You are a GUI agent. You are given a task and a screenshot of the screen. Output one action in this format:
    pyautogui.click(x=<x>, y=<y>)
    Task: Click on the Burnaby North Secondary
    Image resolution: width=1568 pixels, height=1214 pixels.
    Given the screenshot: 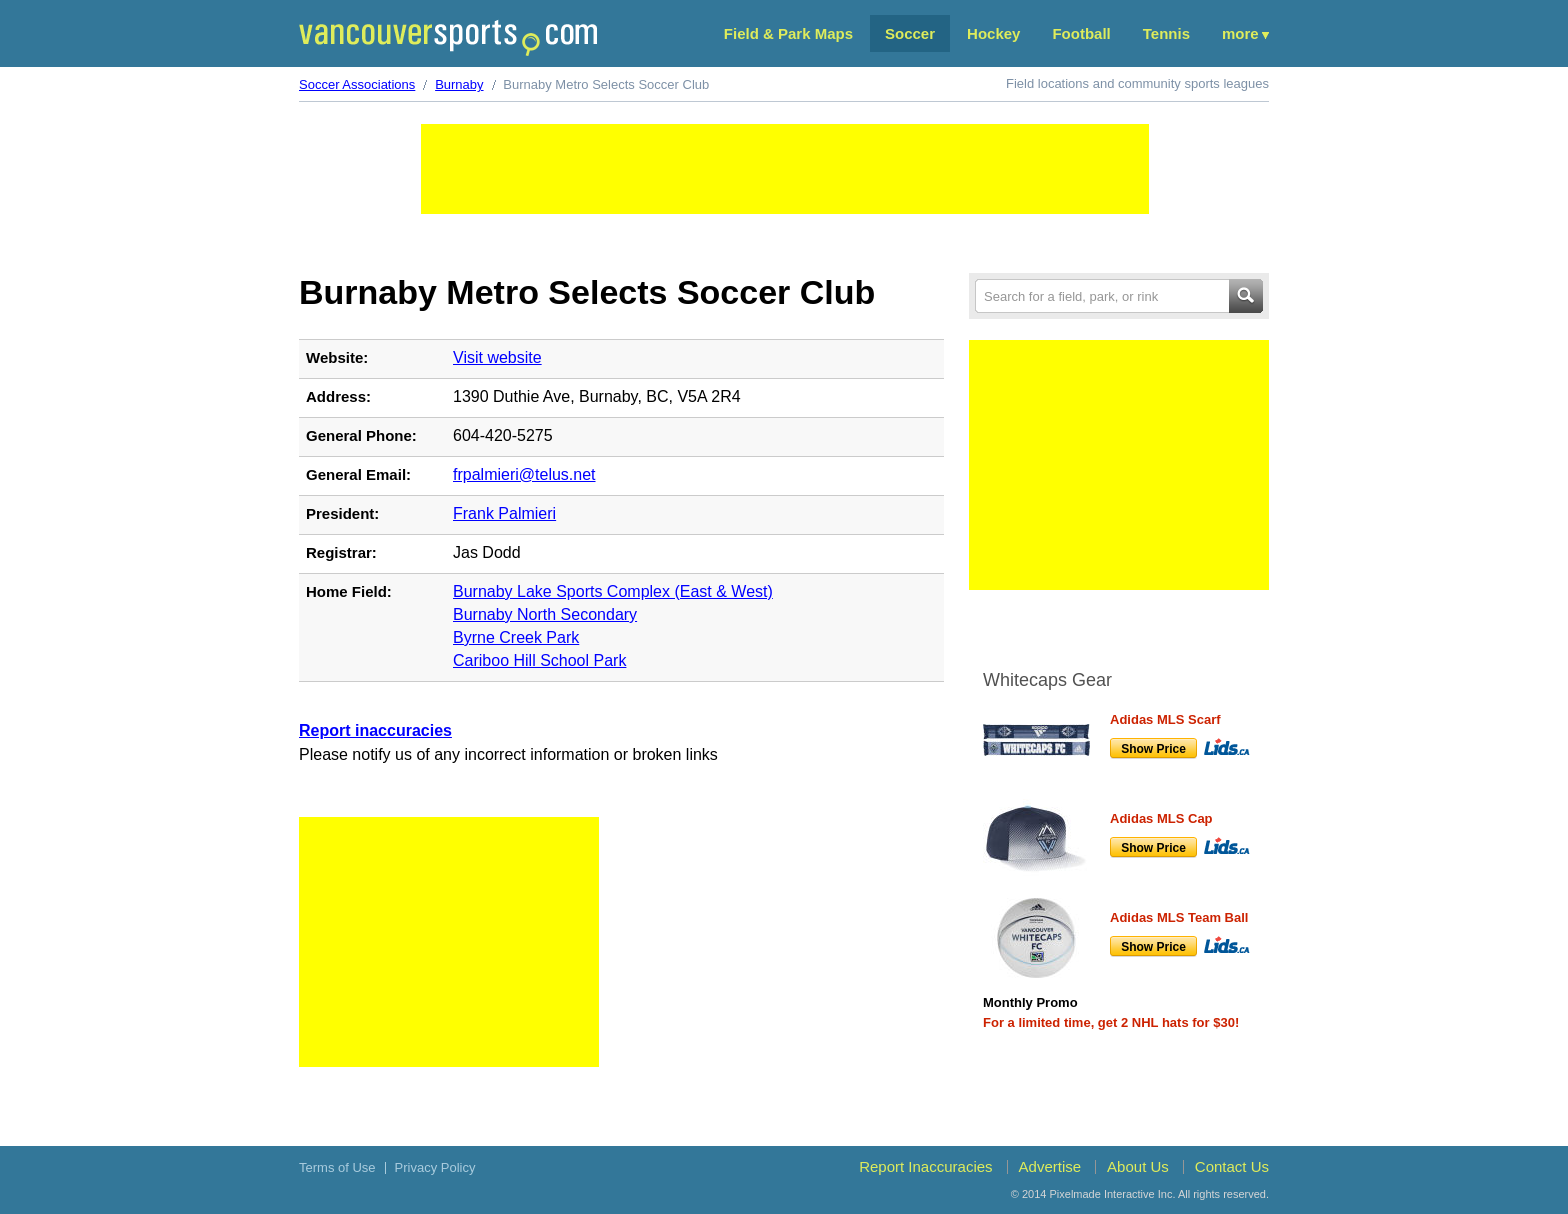 What is the action you would take?
    pyautogui.click(x=545, y=614)
    